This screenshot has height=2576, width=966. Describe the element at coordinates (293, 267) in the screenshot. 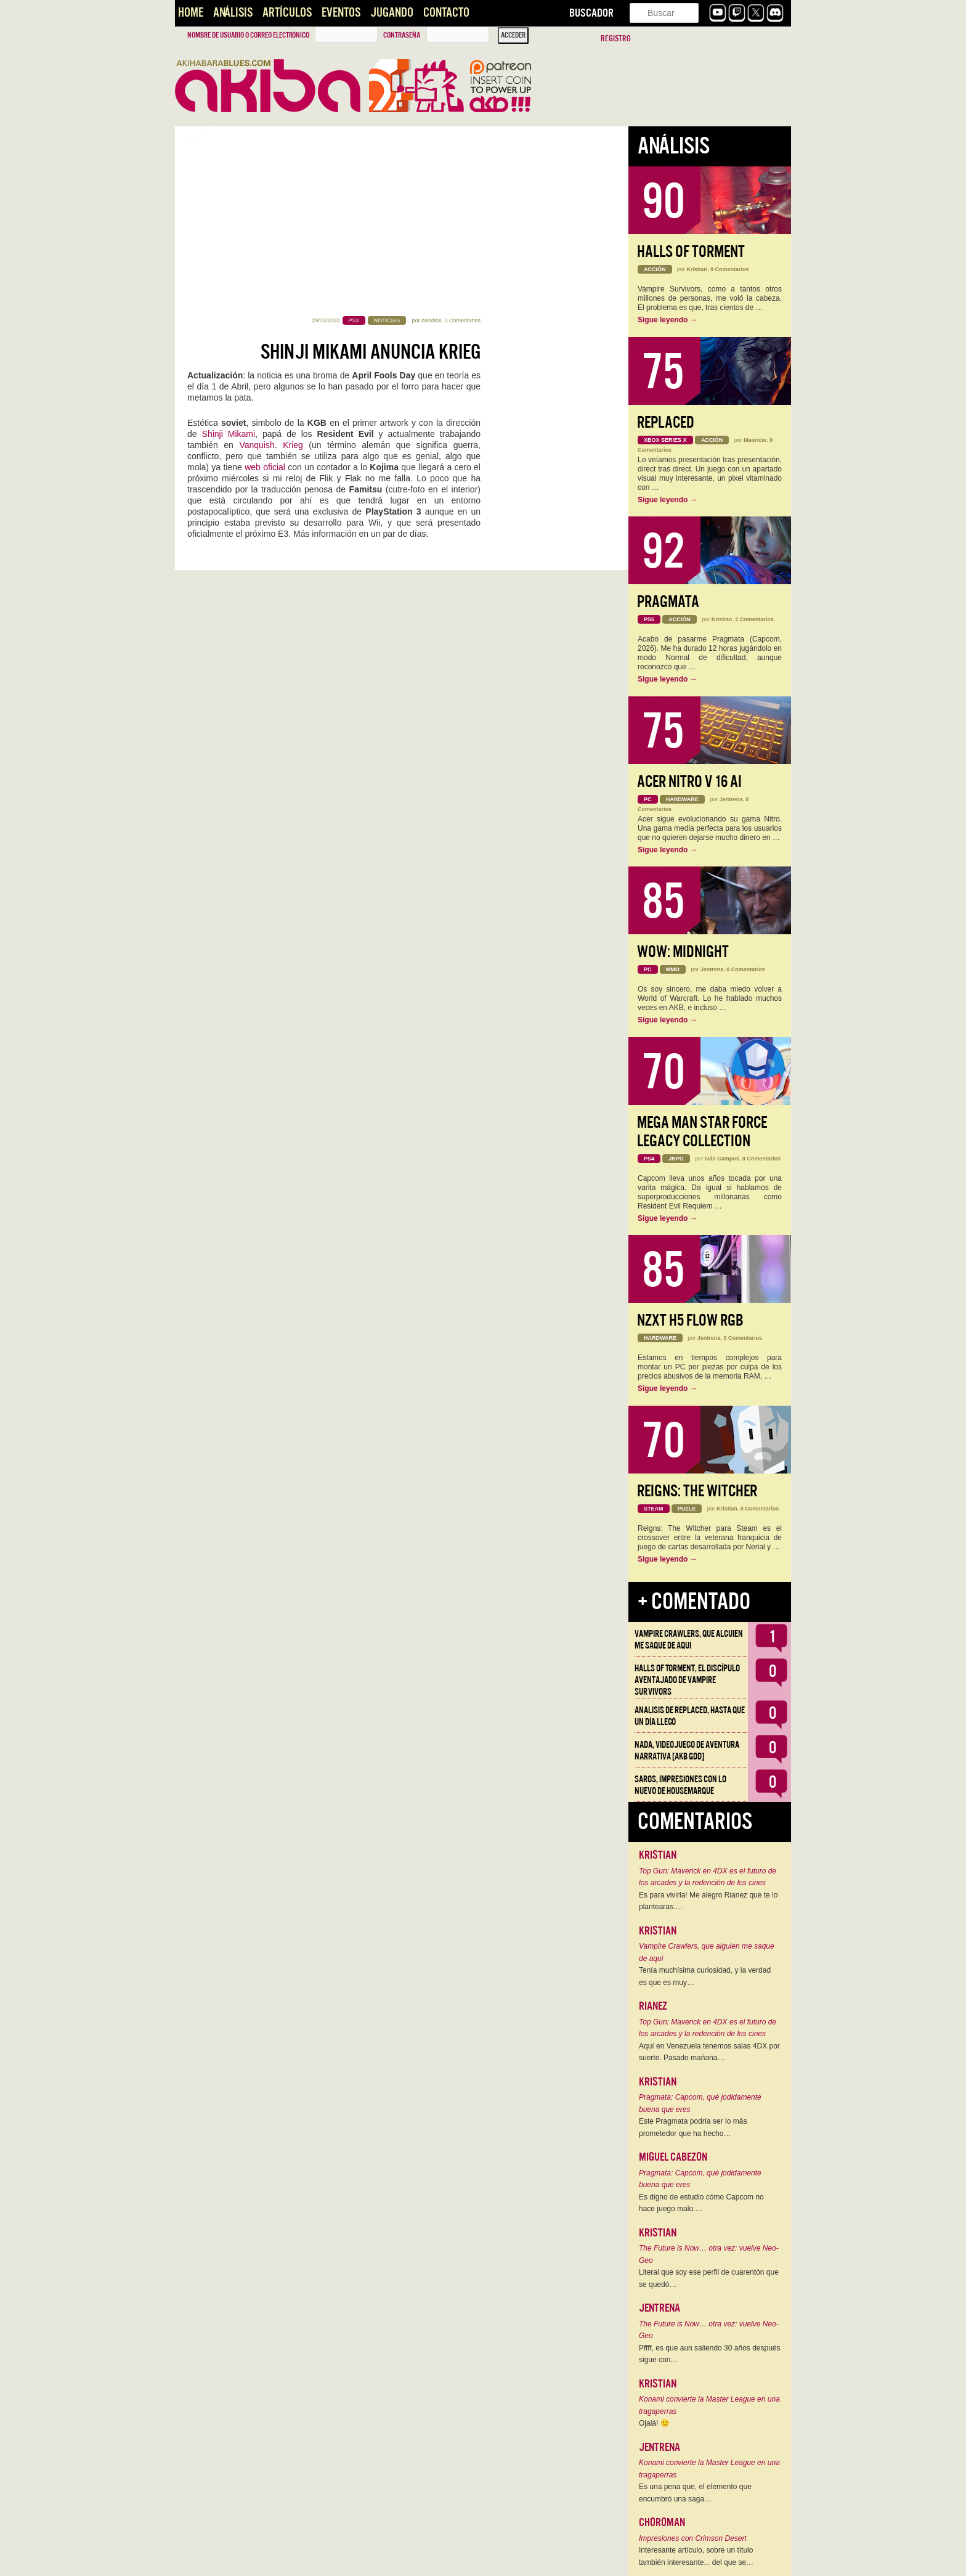

I see `Krieg` at that location.